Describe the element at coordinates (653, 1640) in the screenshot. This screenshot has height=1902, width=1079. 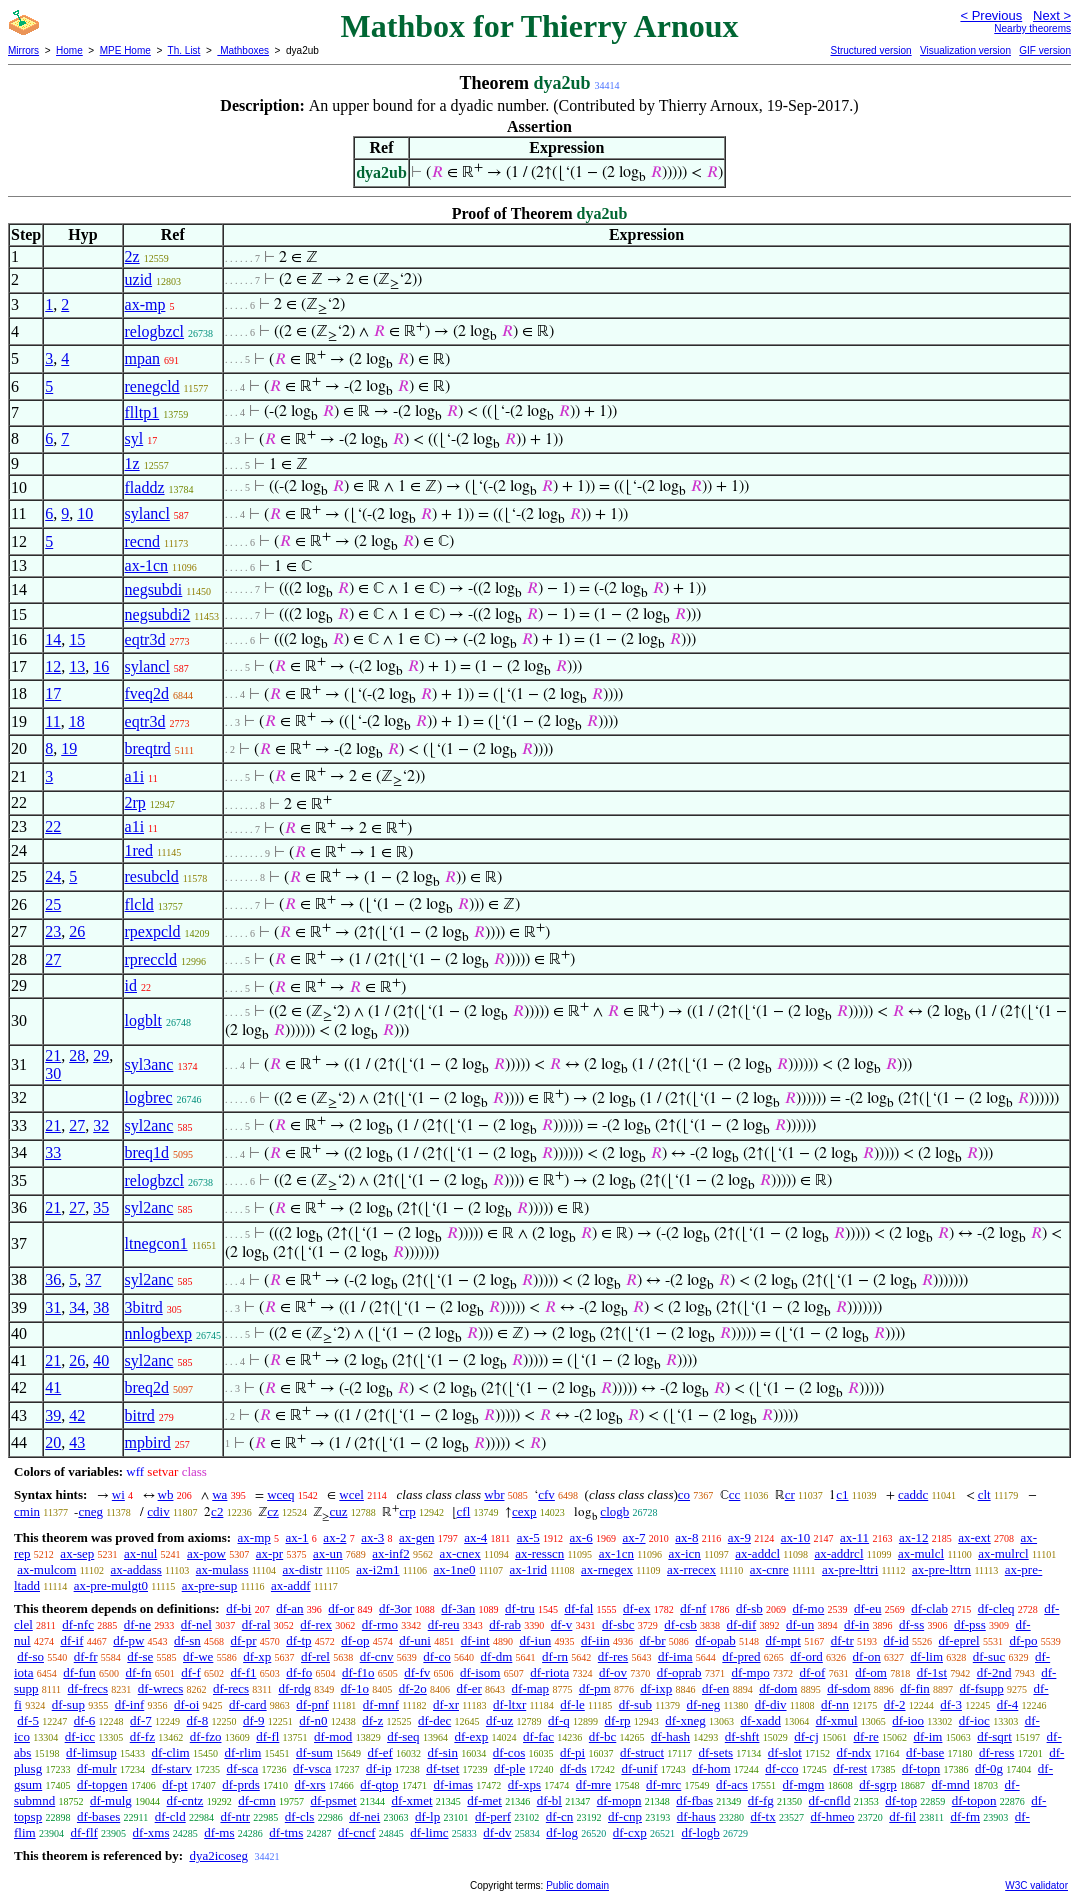
I see `df-br` at that location.